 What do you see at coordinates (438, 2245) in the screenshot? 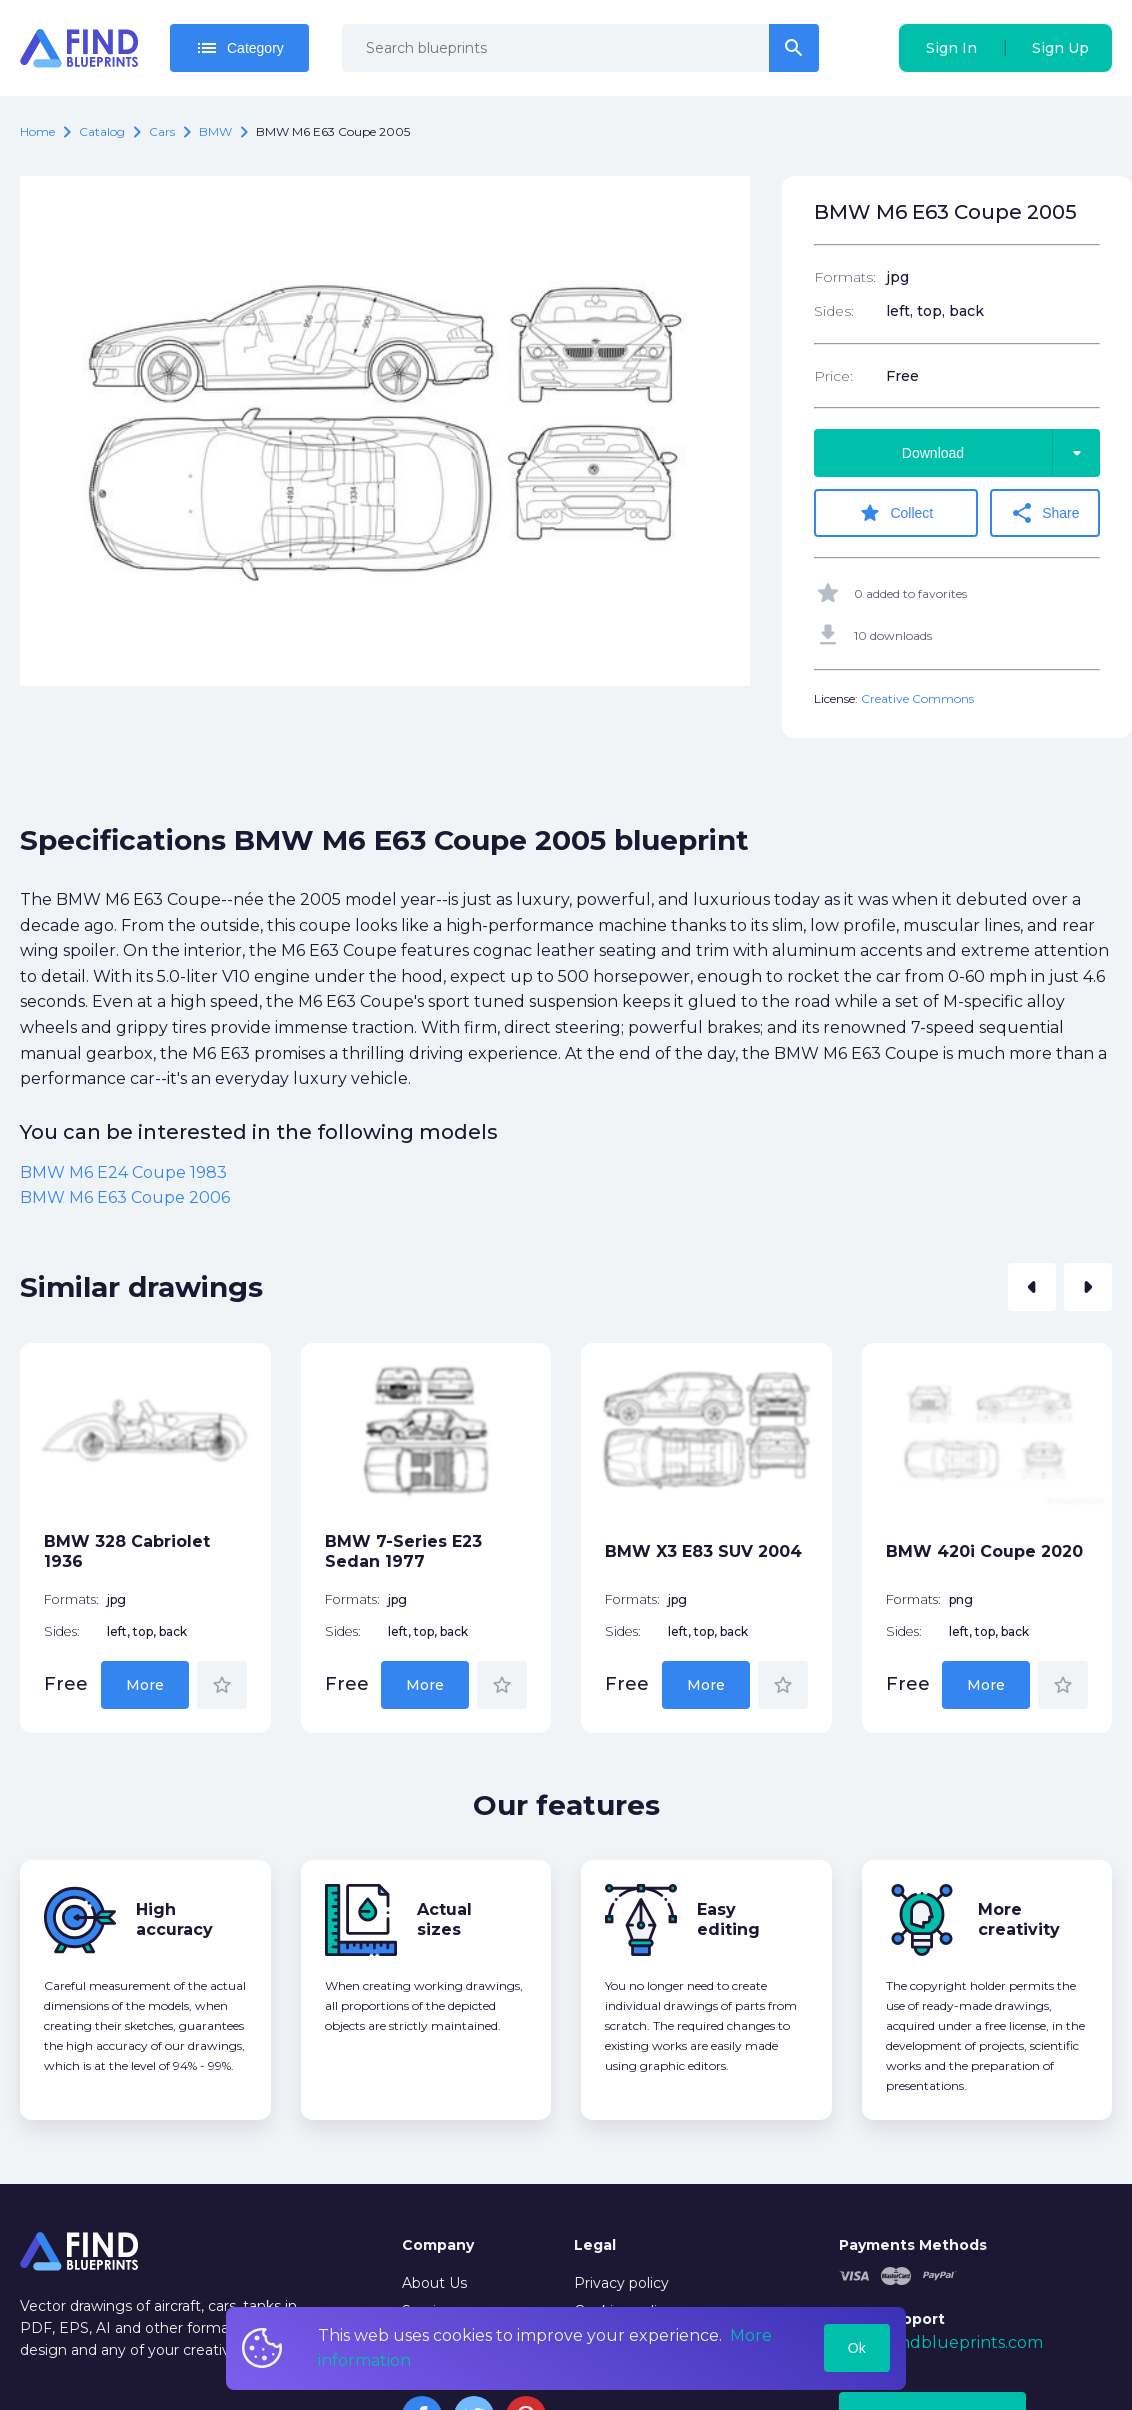
I see `Company` at bounding box center [438, 2245].